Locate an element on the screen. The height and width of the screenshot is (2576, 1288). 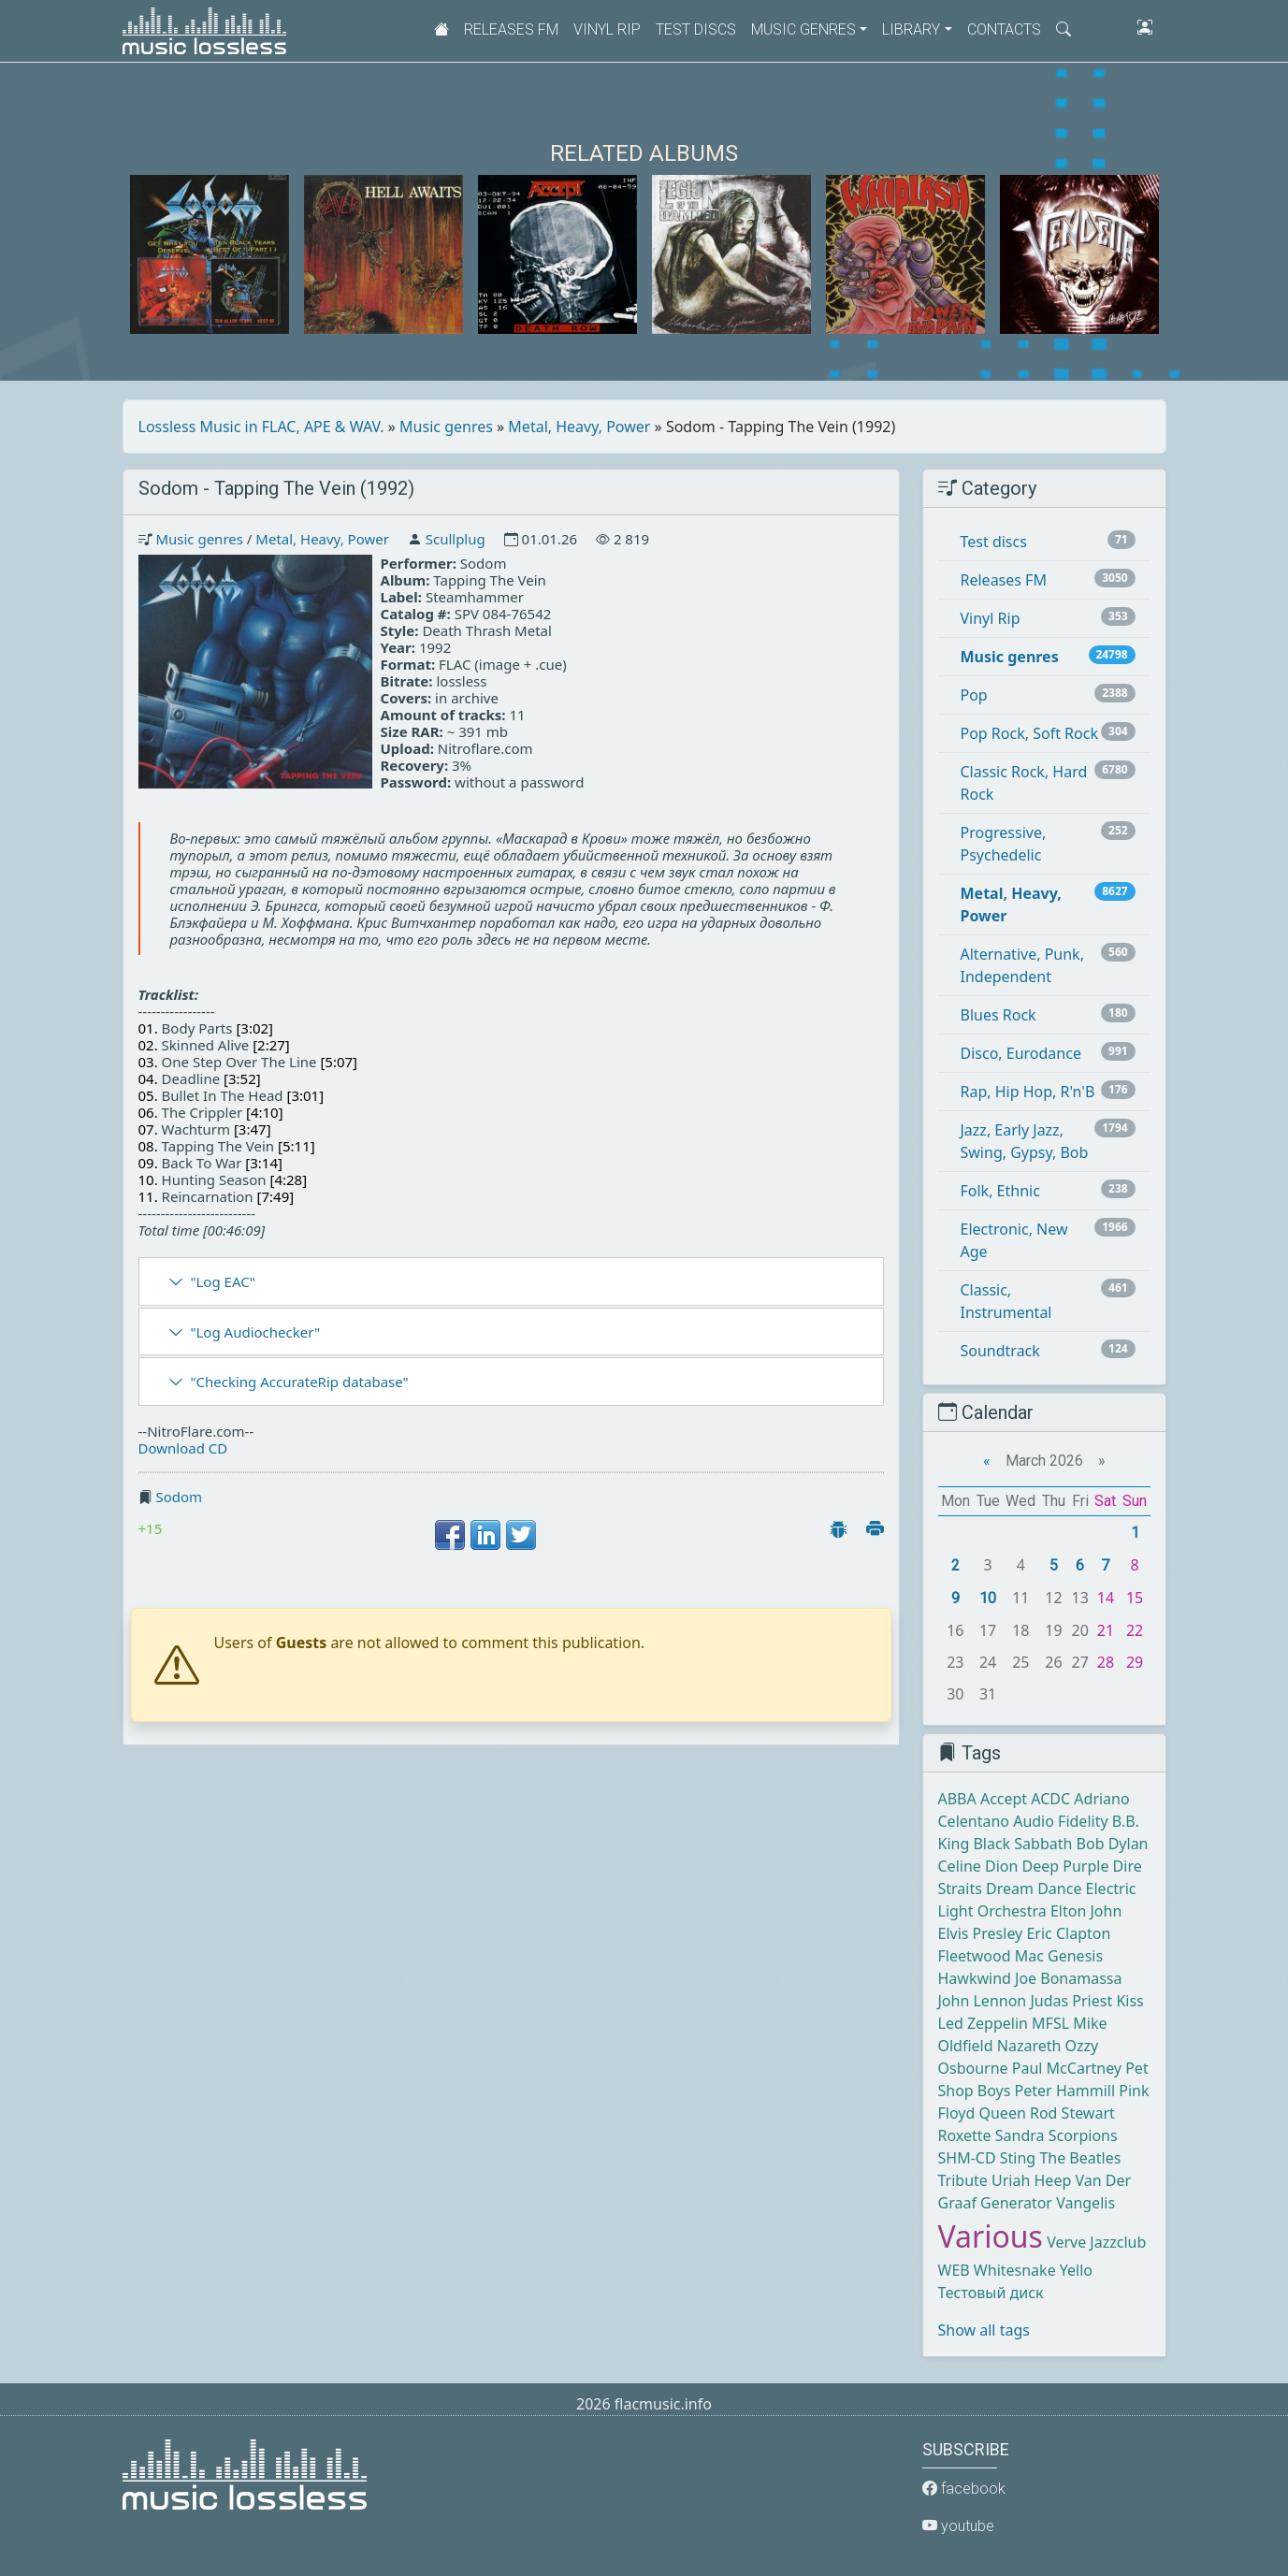
Rap, Hip Hop, R'n'B is located at coordinates (1028, 1091).